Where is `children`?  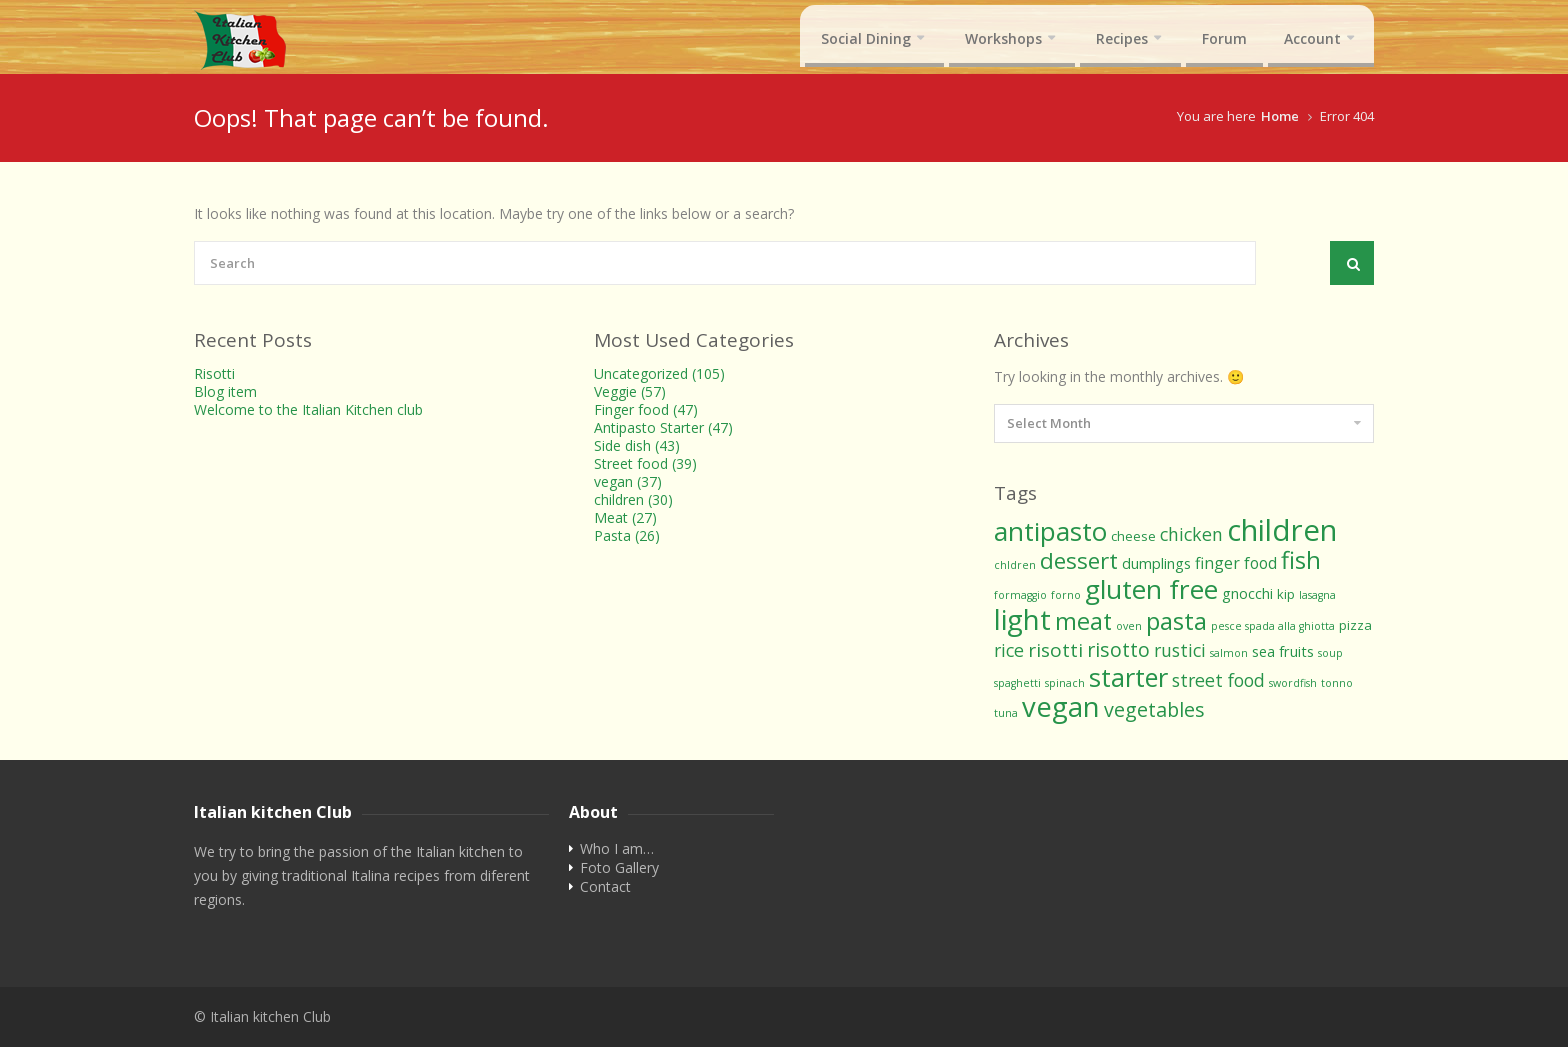
children is located at coordinates (633, 499).